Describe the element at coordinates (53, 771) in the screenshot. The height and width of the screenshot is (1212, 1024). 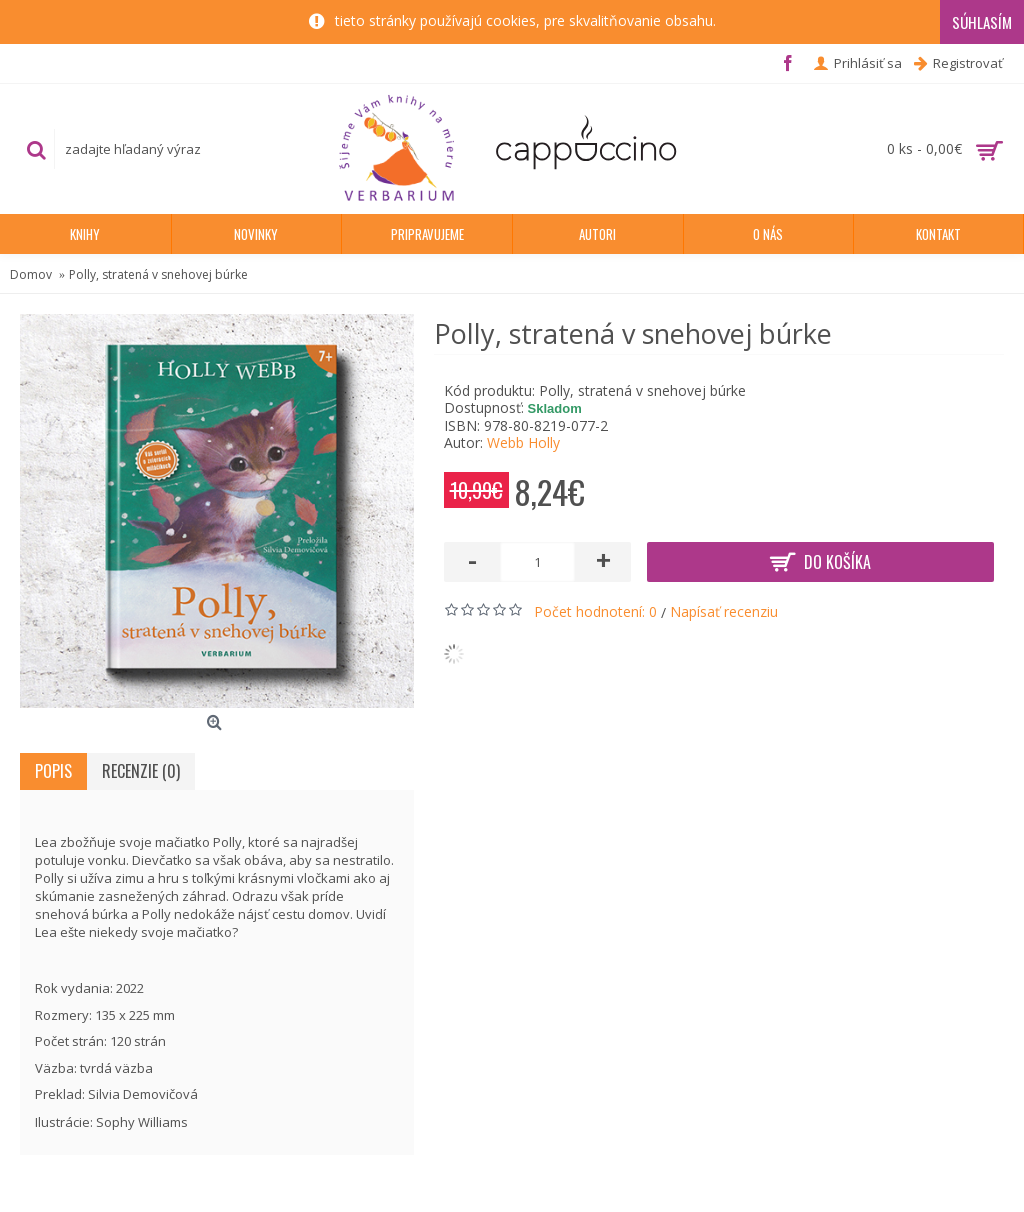
I see `Popis` at that location.